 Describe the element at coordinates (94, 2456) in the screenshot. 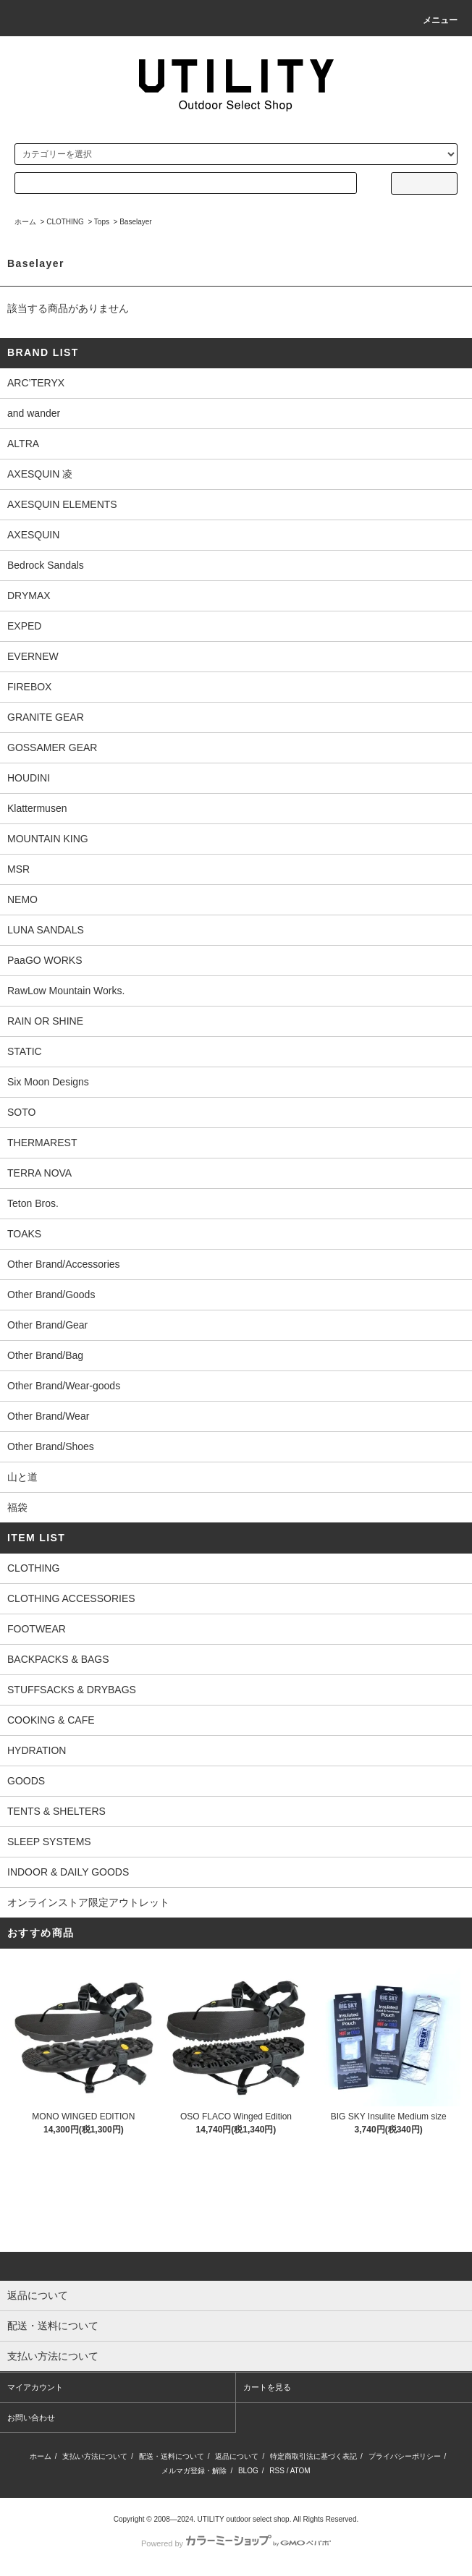

I see `支払い方法について` at that location.